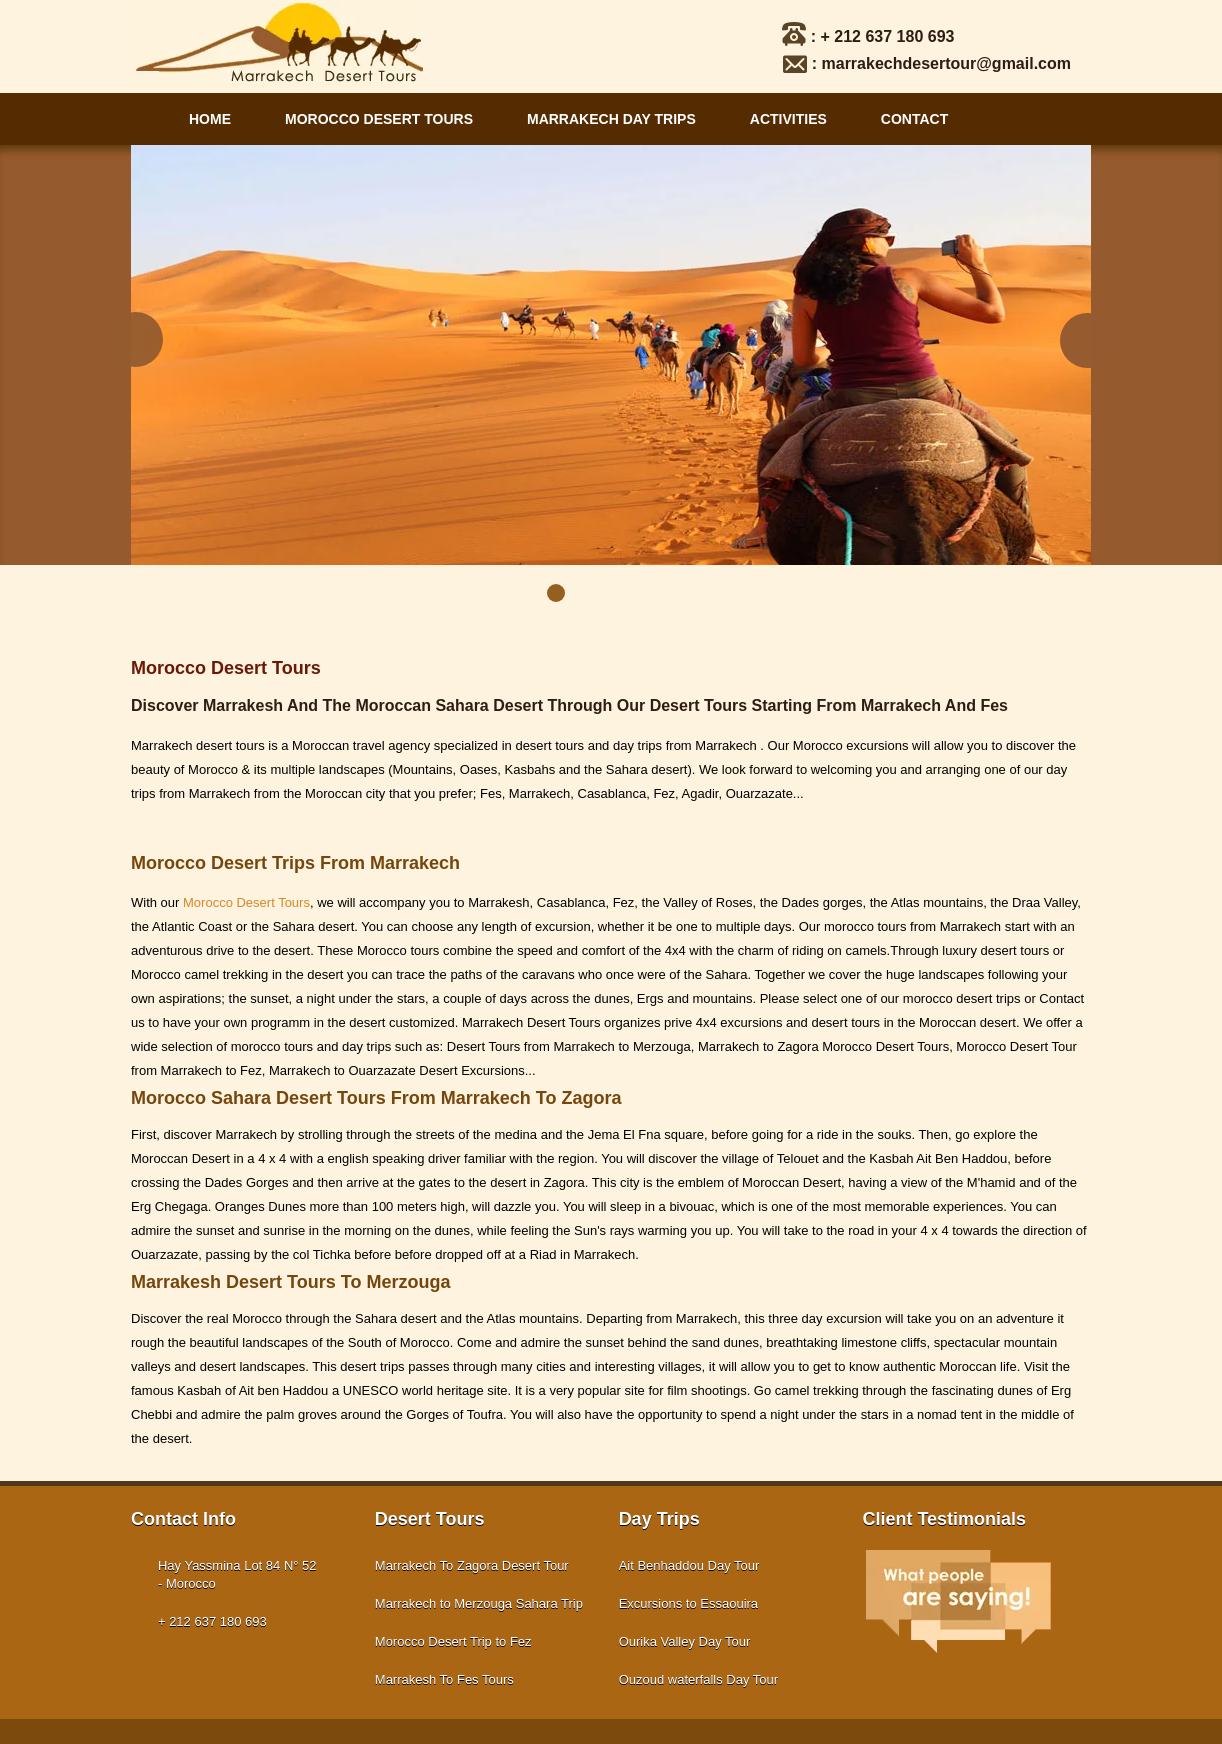 The height and width of the screenshot is (1744, 1222). Describe the element at coordinates (146, 119) in the screenshot. I see `Main Navigation` at that location.